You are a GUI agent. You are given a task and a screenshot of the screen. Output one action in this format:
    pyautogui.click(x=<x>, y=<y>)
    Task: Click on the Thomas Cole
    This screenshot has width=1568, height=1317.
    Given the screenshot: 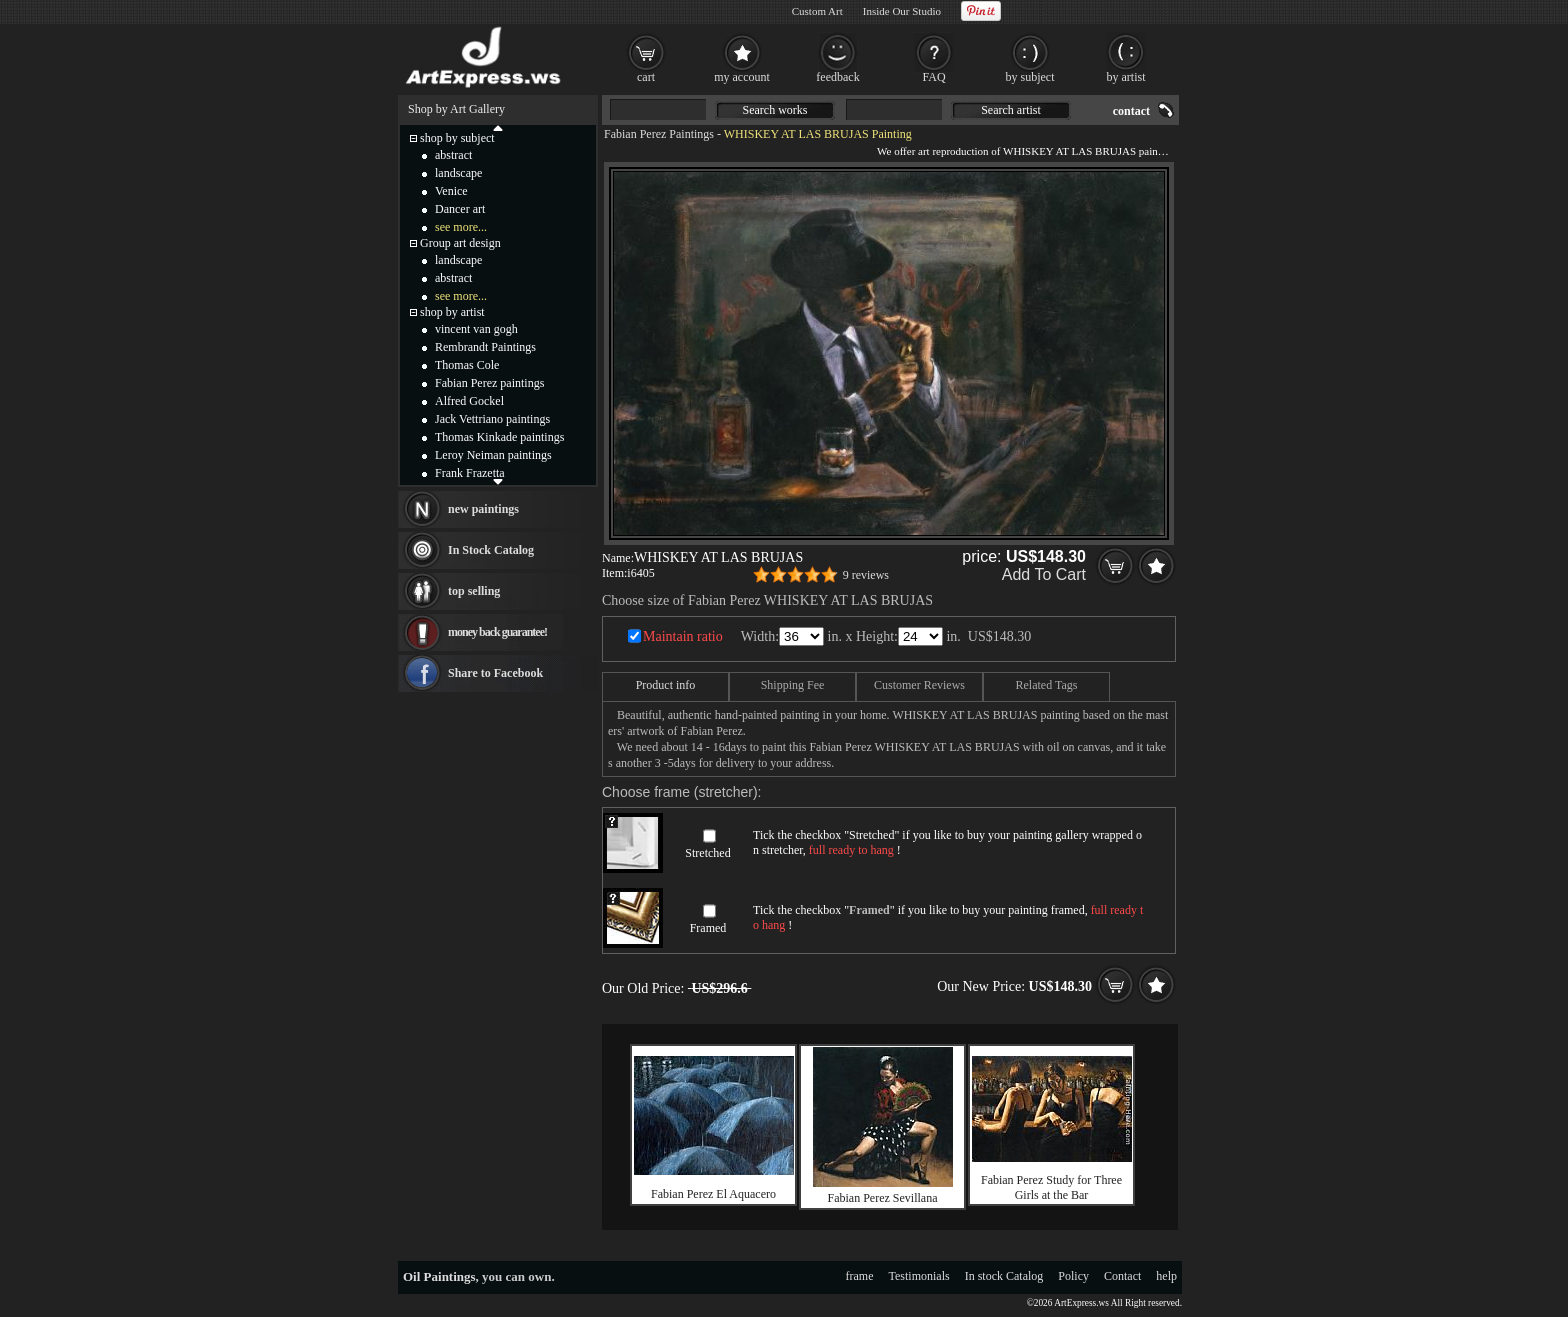 What is the action you would take?
    pyautogui.click(x=467, y=365)
    